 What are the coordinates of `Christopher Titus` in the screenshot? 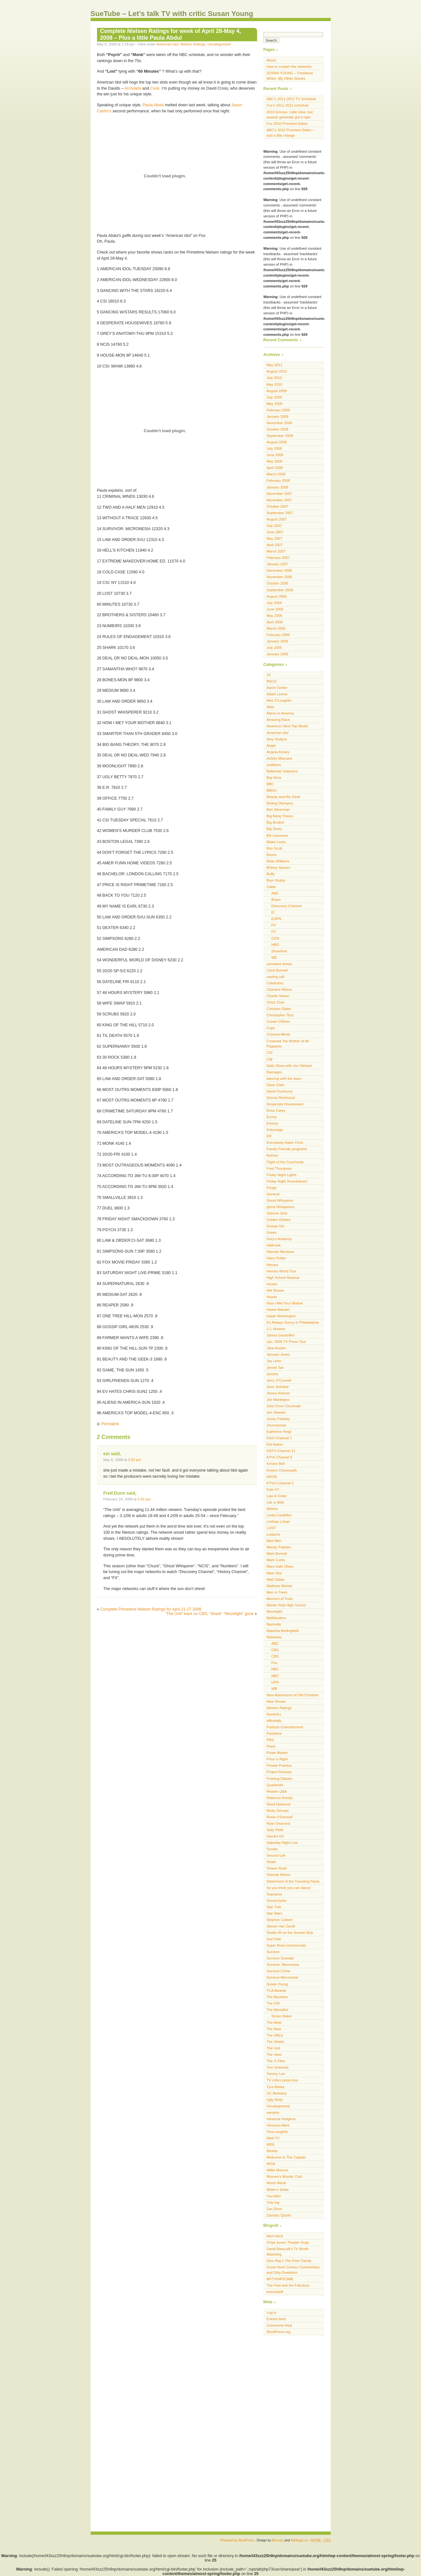 It's located at (280, 1015).